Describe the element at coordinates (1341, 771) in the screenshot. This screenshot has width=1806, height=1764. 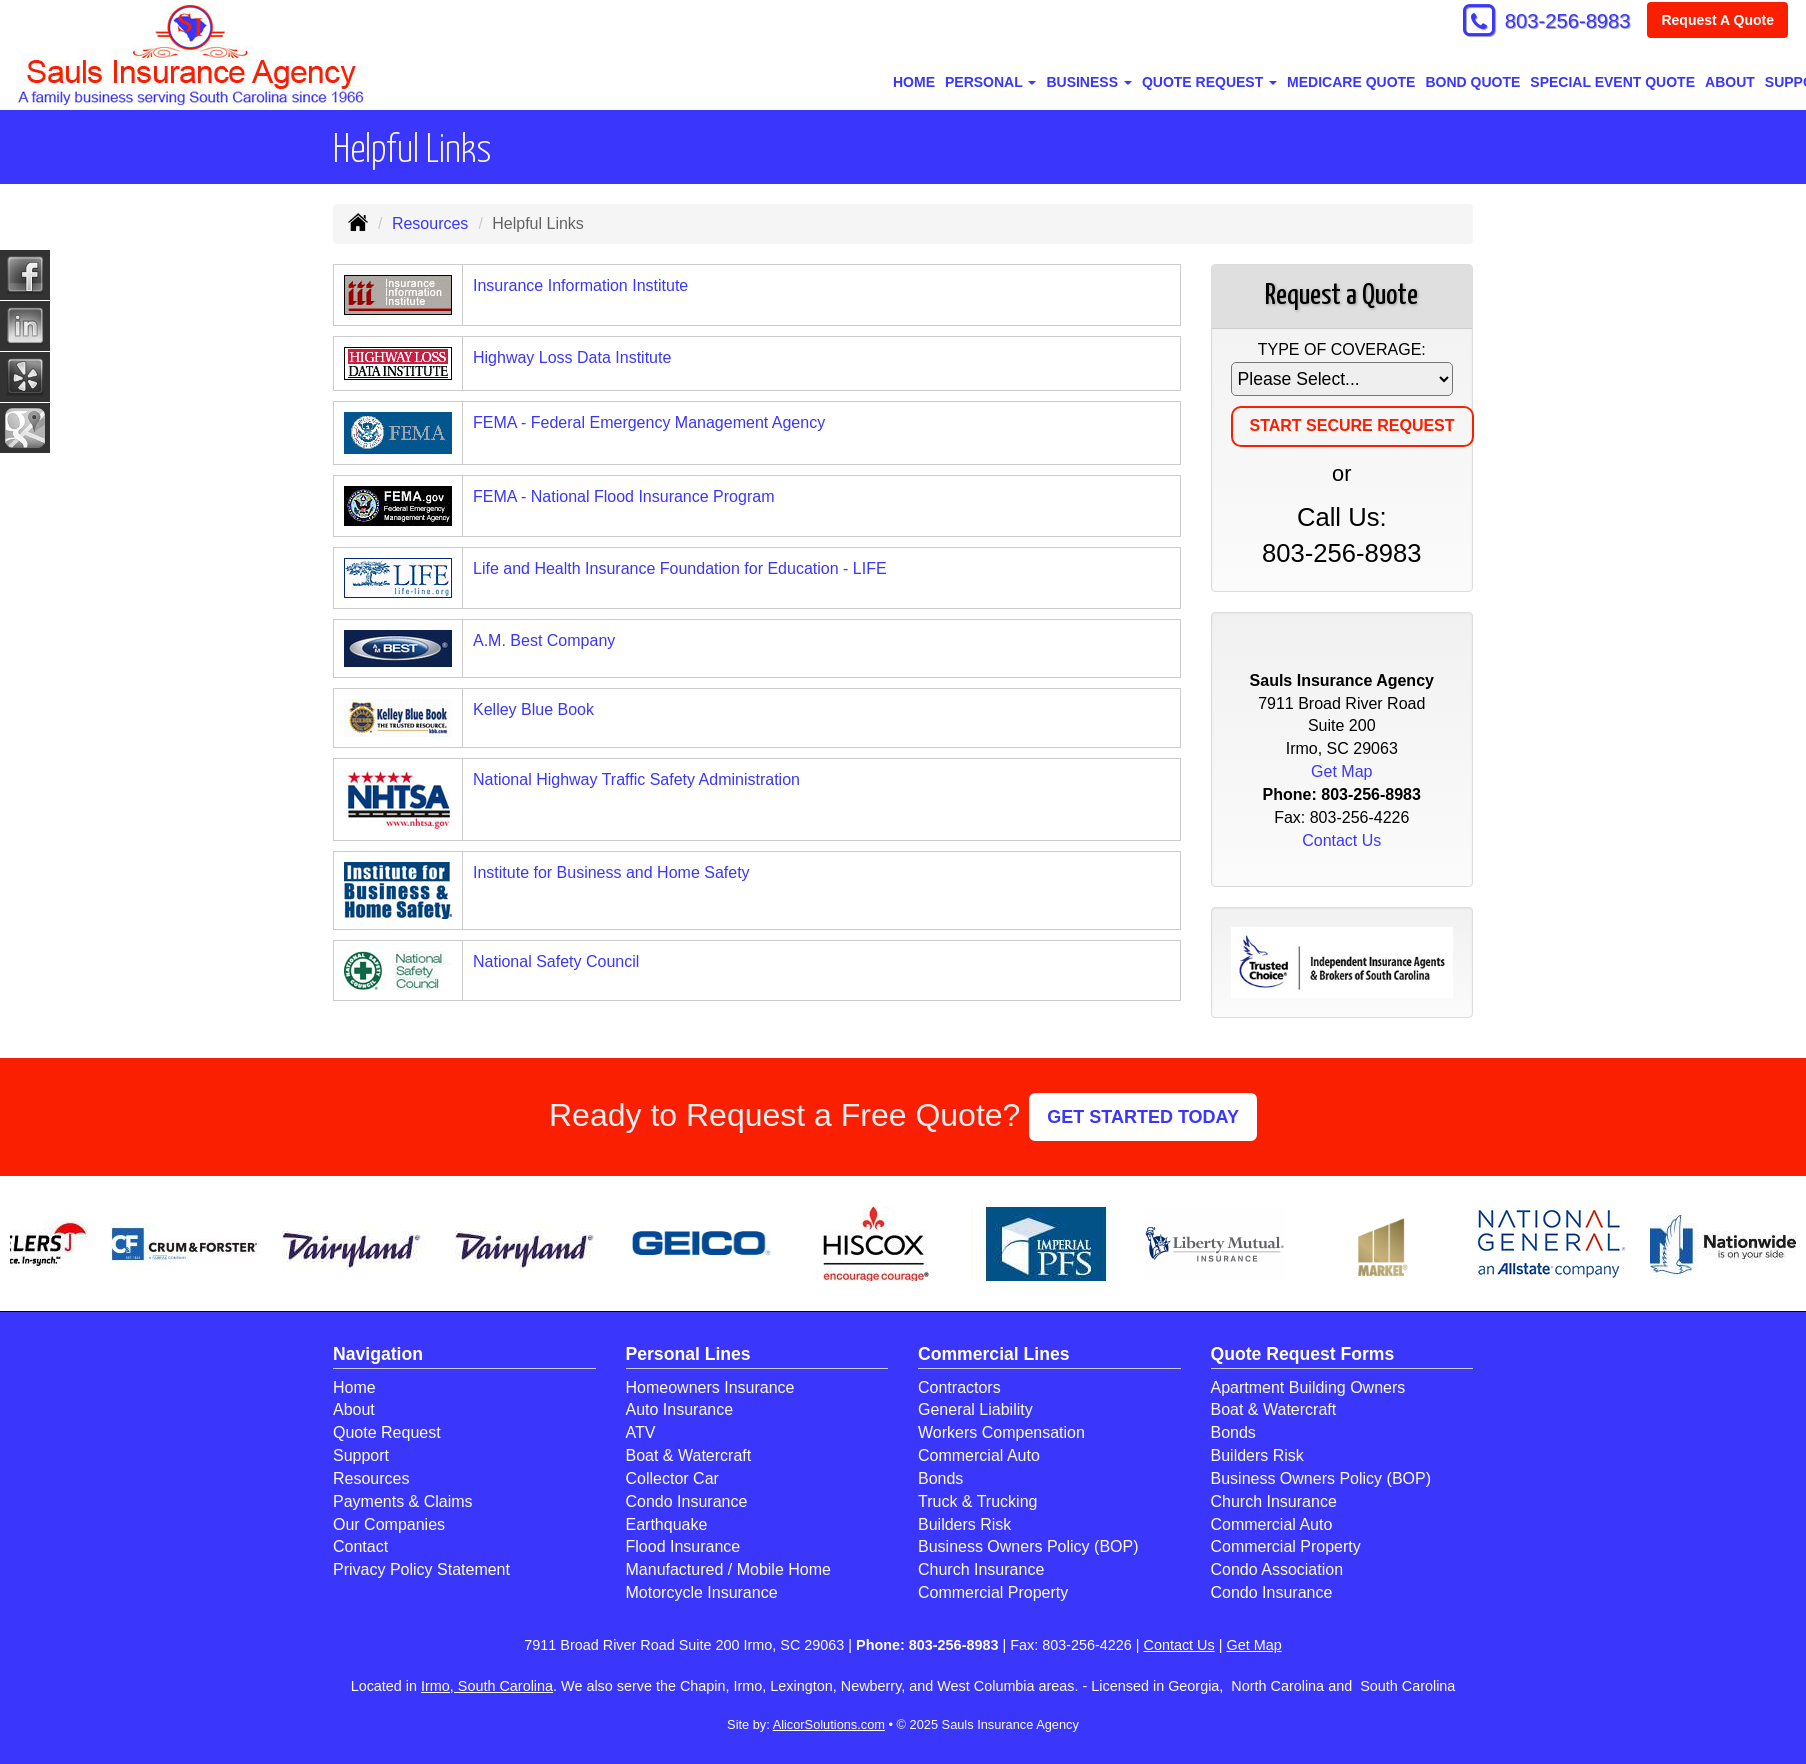
I see `Get Map` at that location.